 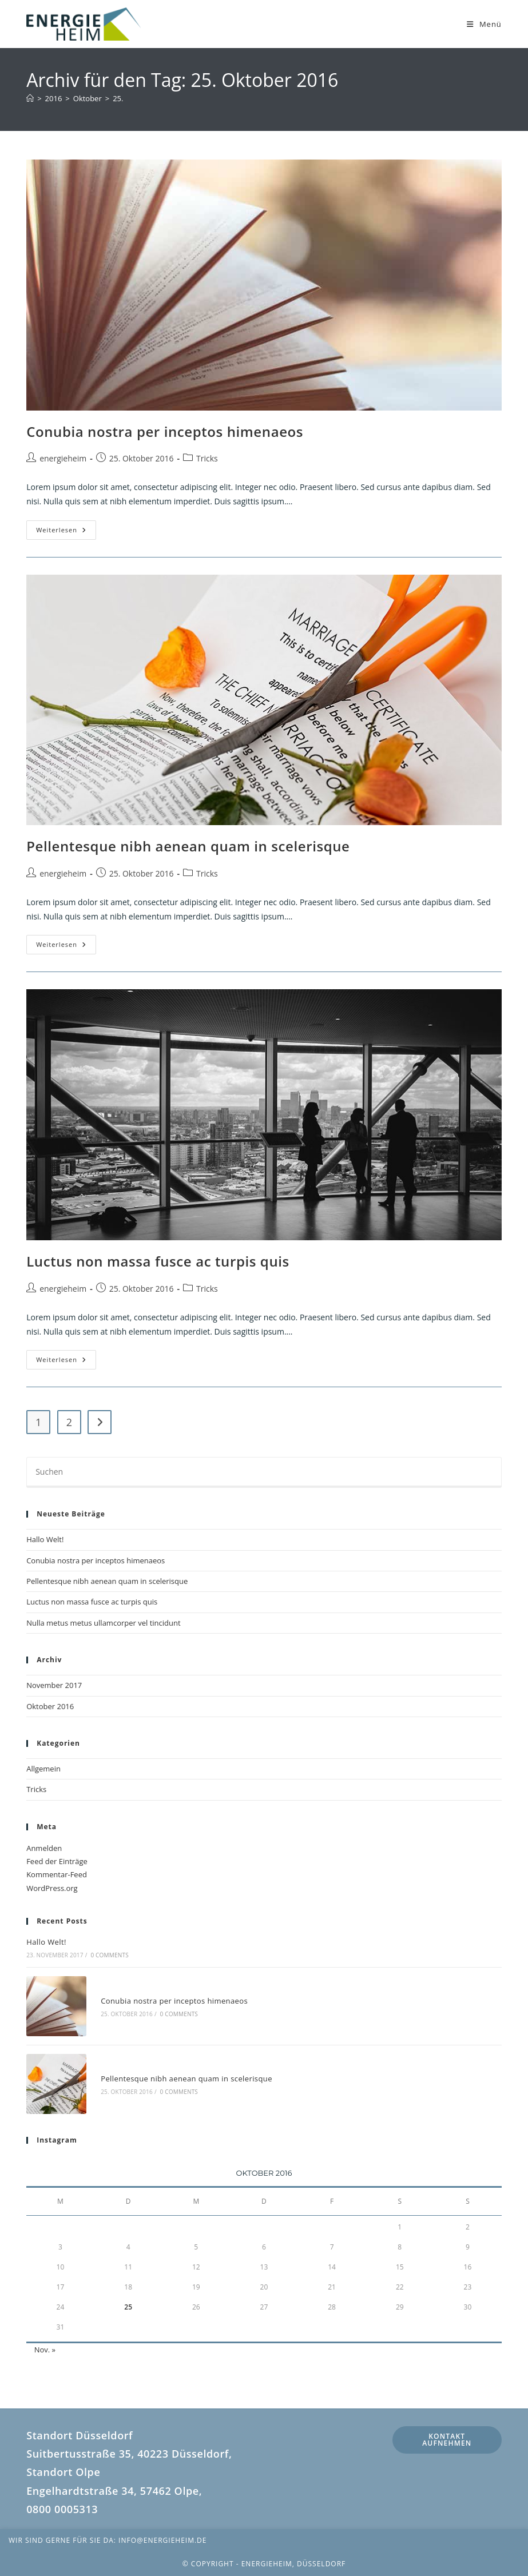 I want to click on Kommentar-Feed, so click(x=56, y=1874).